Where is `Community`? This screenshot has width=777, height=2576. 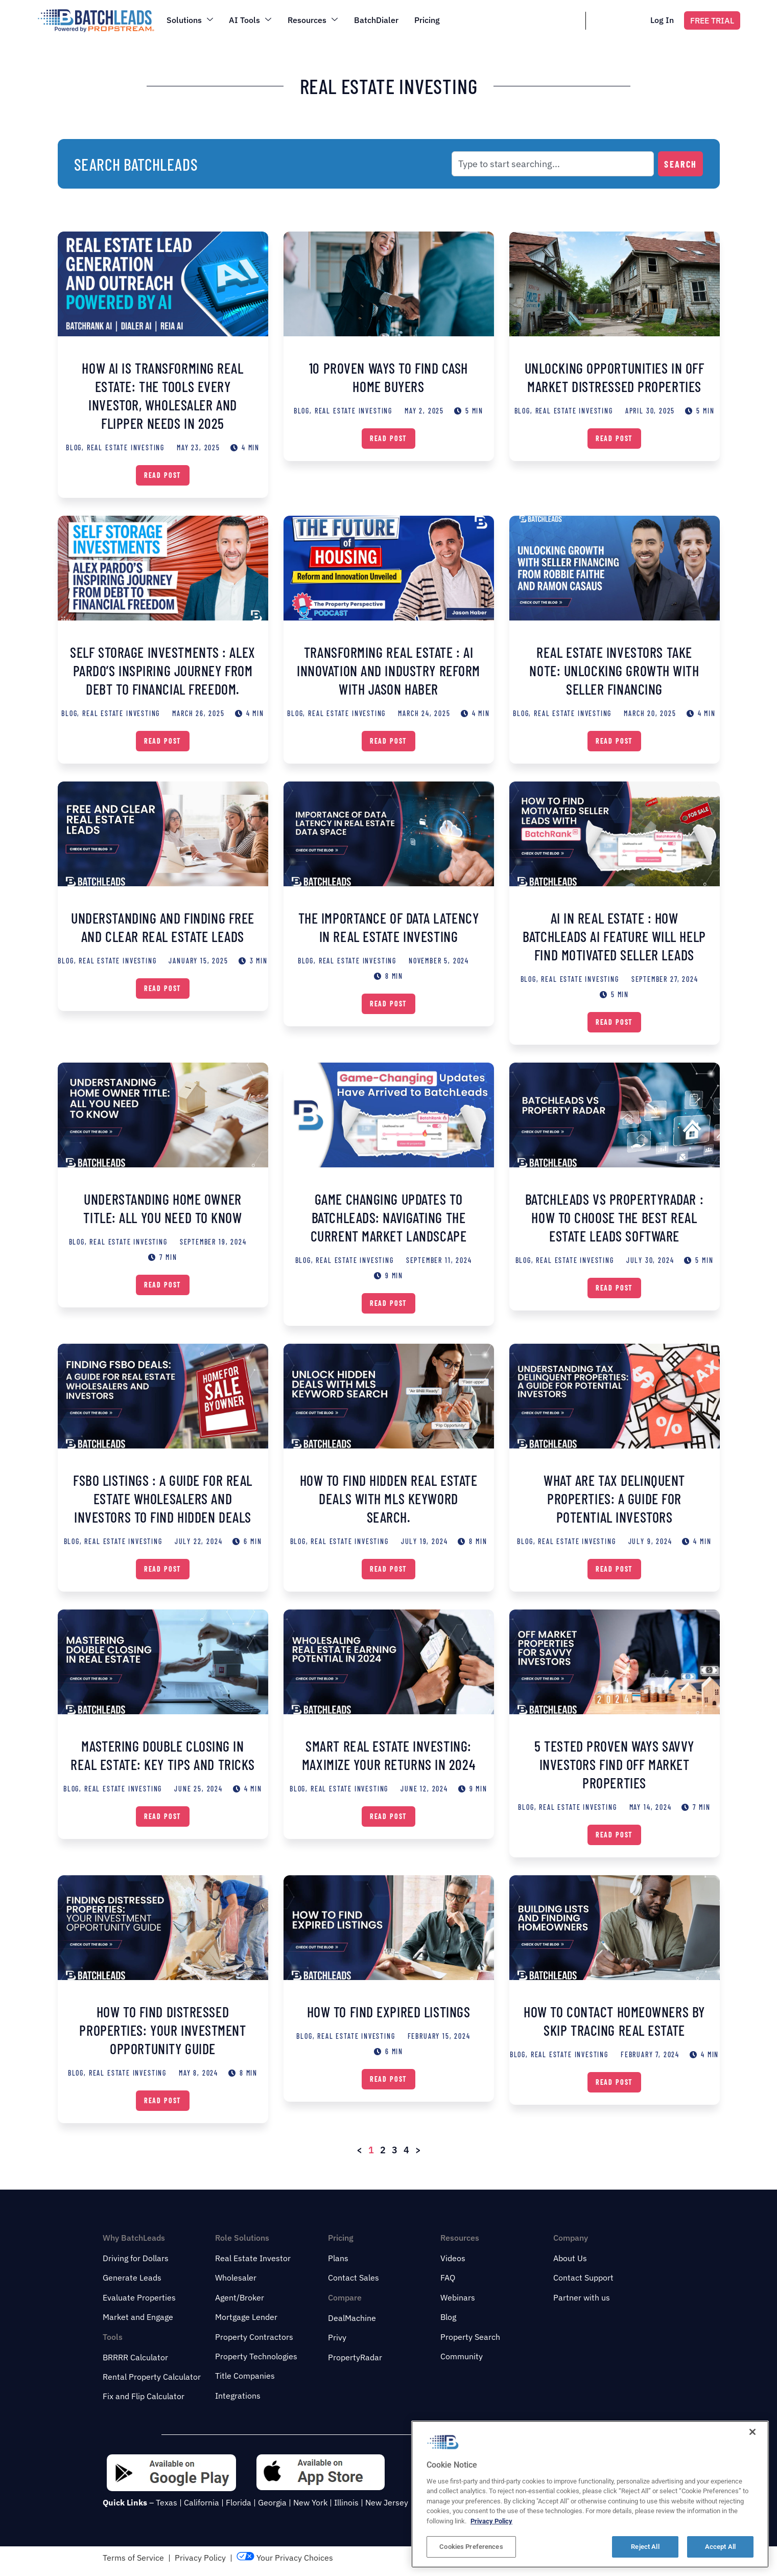
Community is located at coordinates (461, 2356).